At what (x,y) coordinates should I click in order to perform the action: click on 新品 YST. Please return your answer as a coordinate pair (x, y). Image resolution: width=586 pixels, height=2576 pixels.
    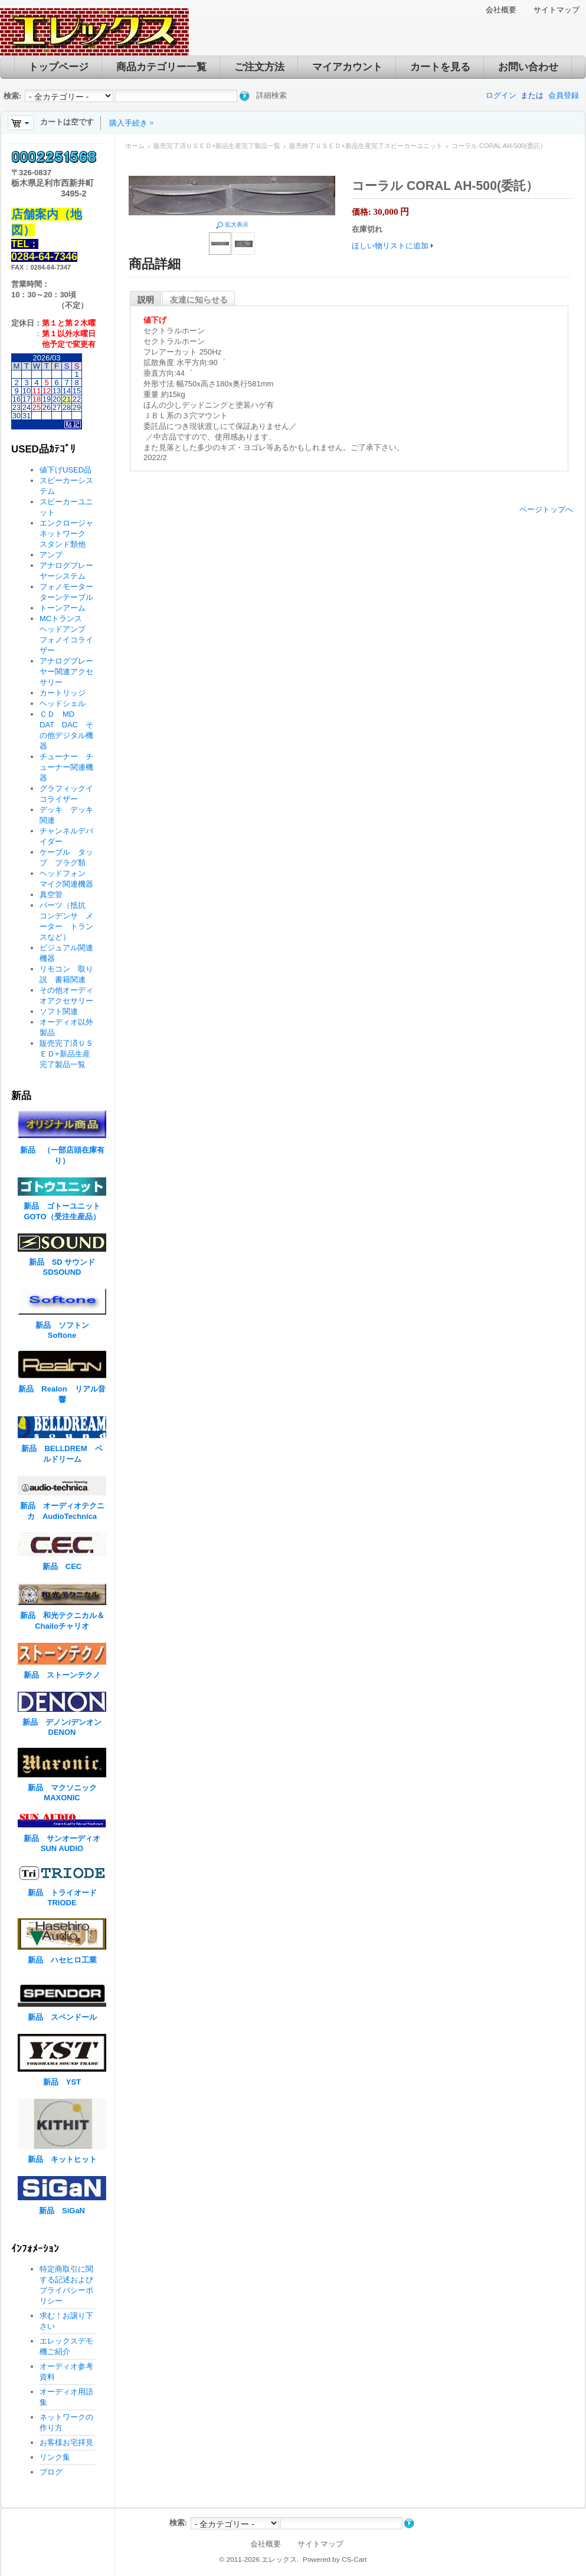
    Looking at the image, I should click on (62, 2082).